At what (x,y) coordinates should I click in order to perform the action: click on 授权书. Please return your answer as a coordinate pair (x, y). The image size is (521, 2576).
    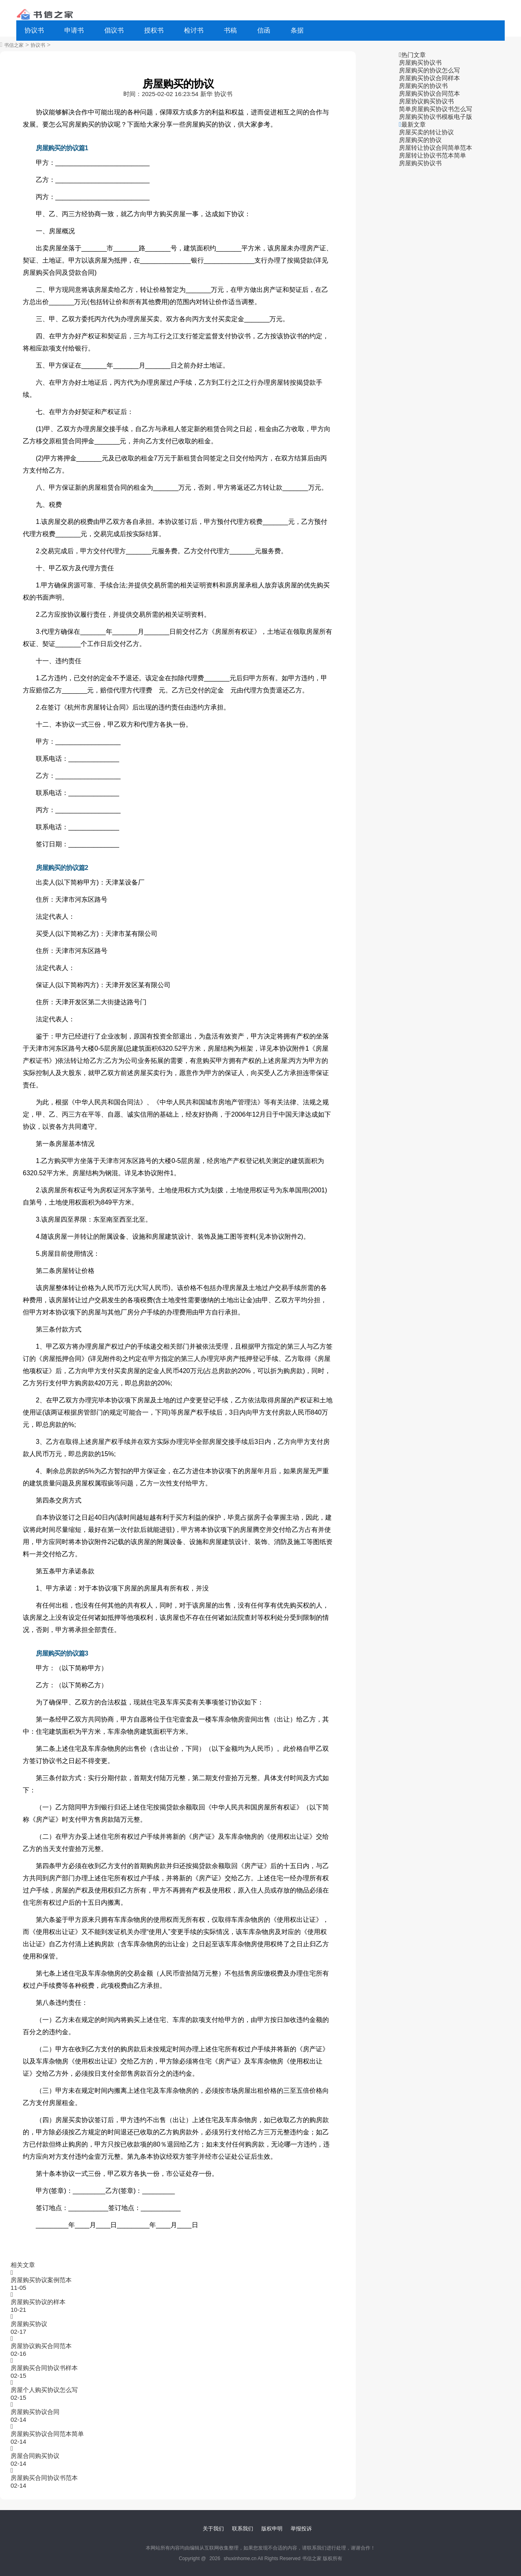
    Looking at the image, I should click on (154, 30).